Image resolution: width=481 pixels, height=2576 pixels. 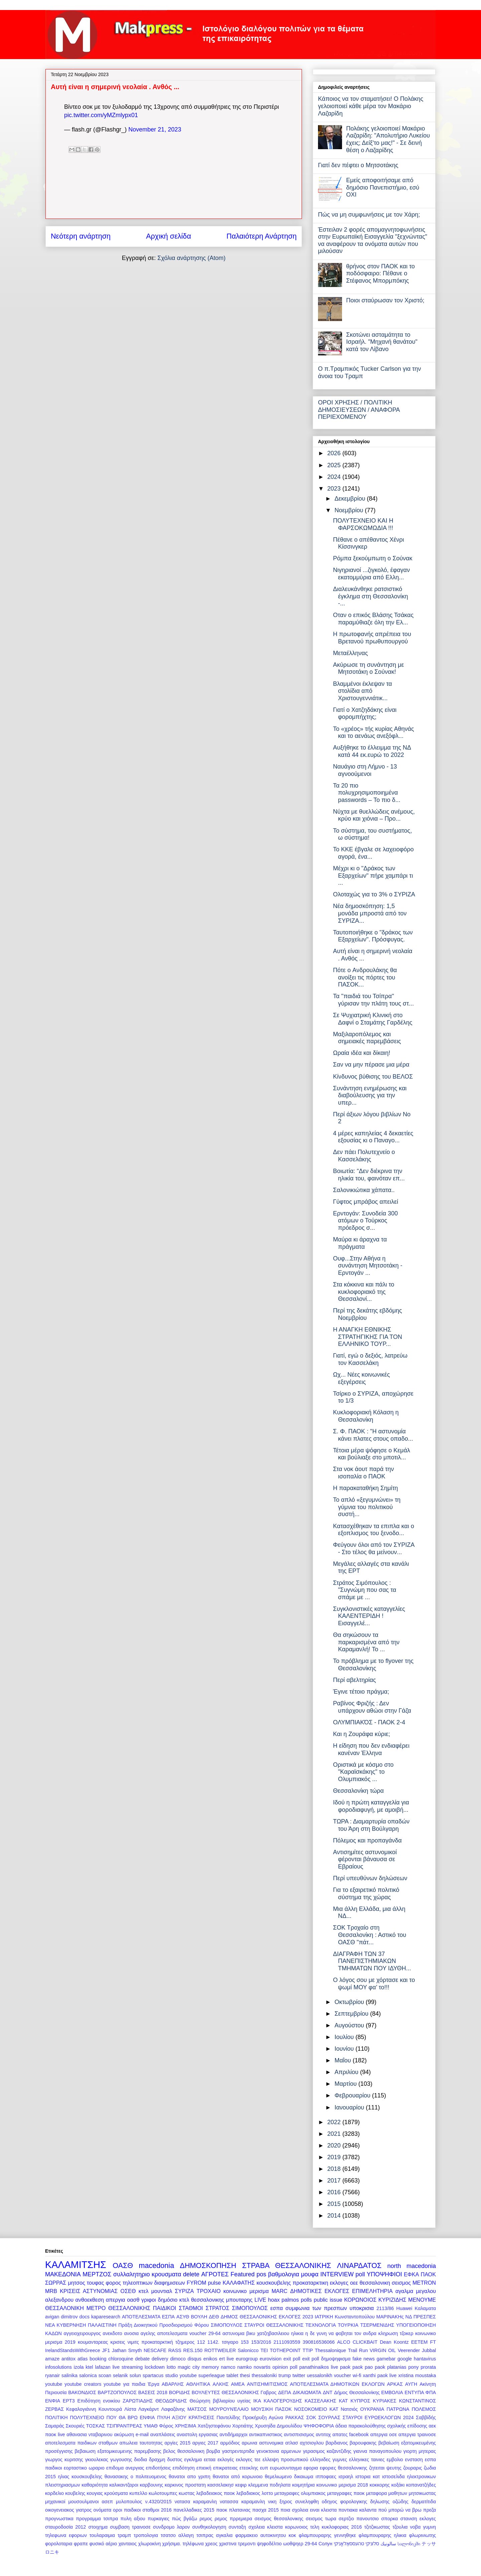 What do you see at coordinates (425, 2358) in the screenshot?
I see `hantavirus` at bounding box center [425, 2358].